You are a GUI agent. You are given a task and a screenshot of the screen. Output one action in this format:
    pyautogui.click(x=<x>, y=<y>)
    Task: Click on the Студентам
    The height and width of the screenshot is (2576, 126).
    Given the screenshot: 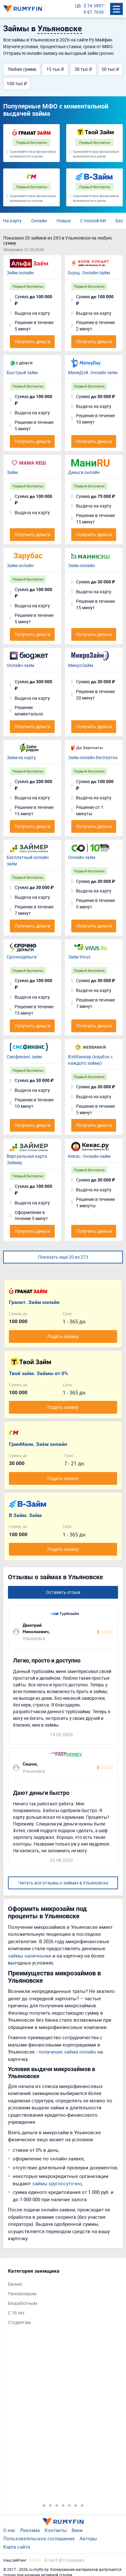 What is the action you would take?
    pyautogui.click(x=19, y=2322)
    